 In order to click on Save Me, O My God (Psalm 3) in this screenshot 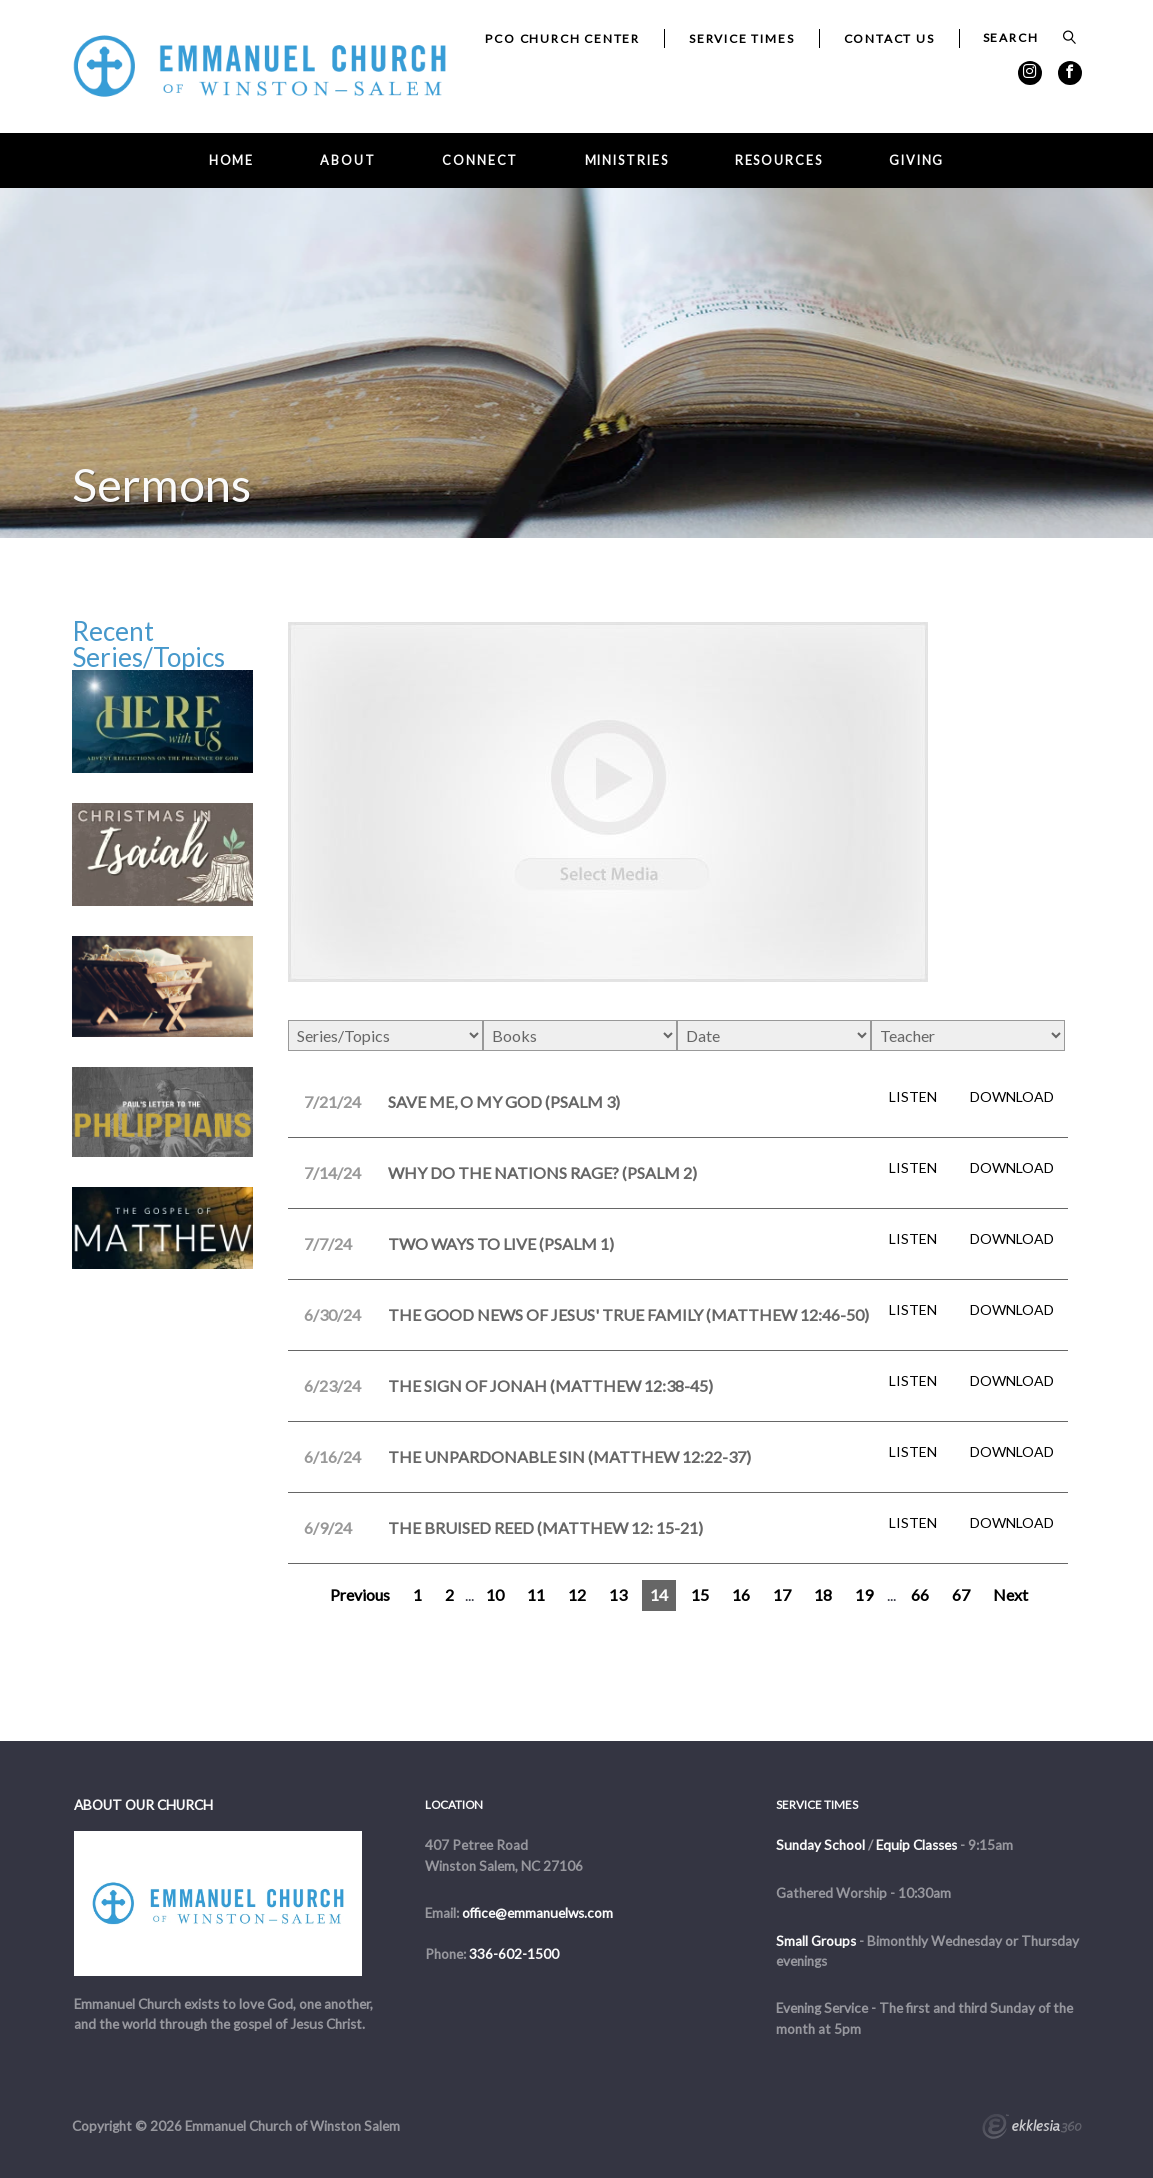, I will do `click(504, 1101)`.